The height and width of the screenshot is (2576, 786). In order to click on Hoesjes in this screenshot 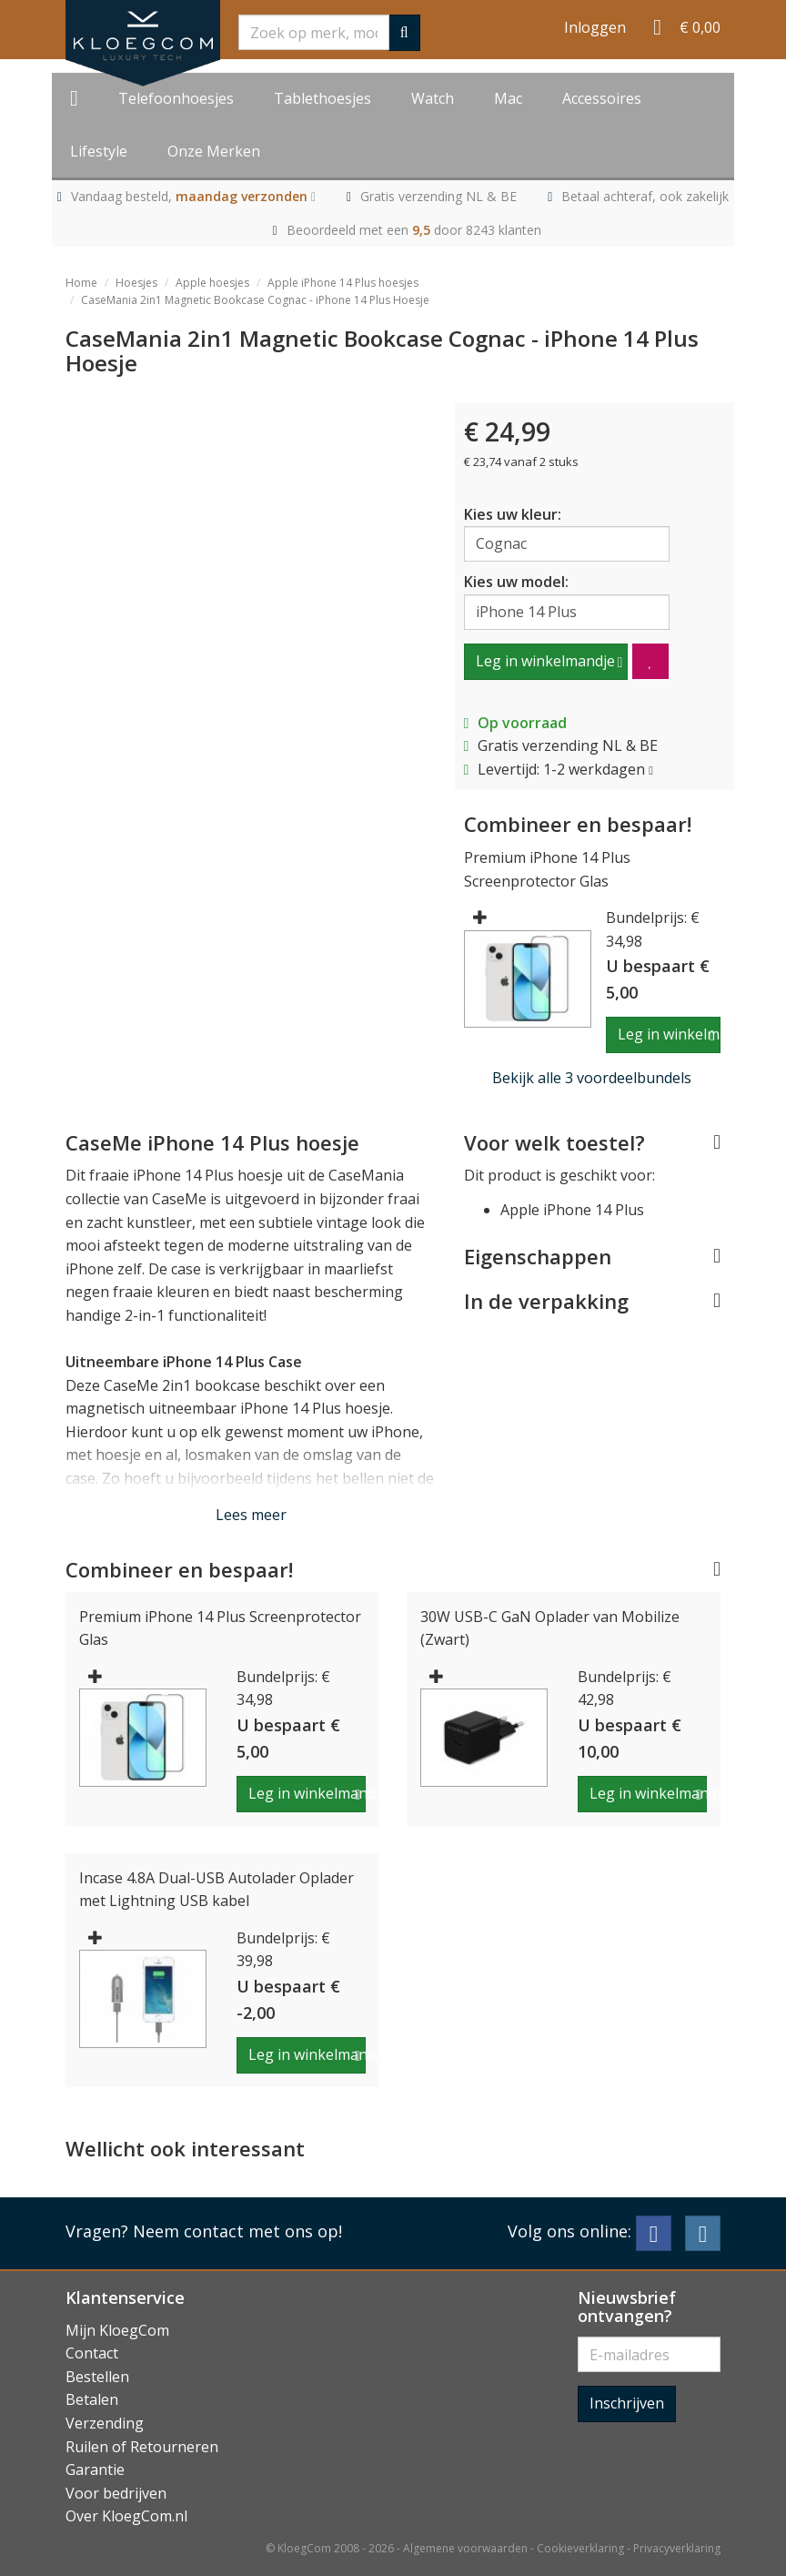, I will do `click(136, 282)`.